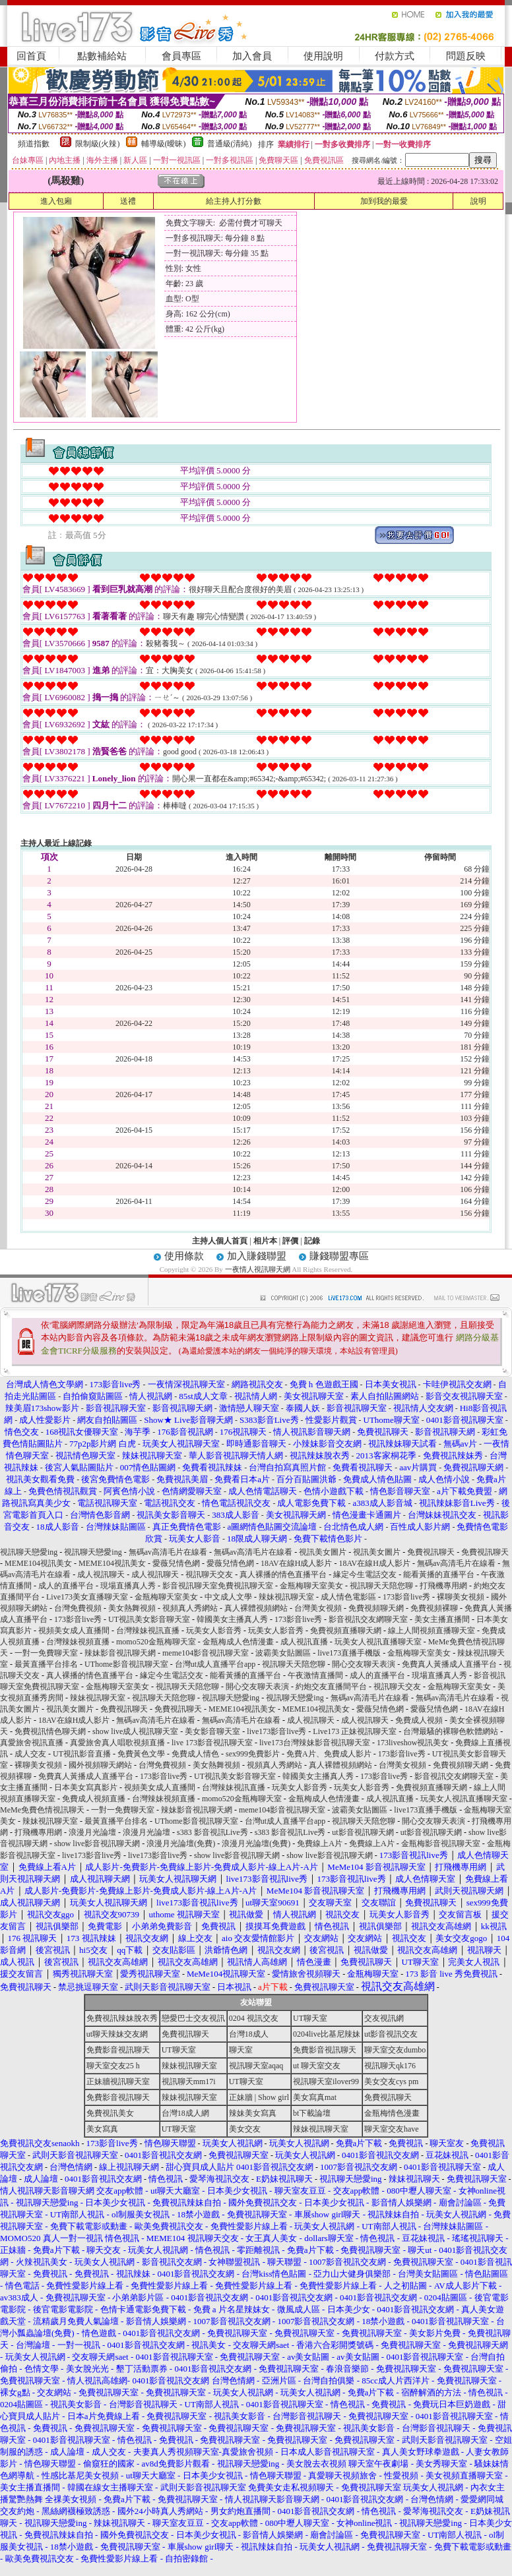  What do you see at coordinates (126, 1664) in the screenshot?
I see `UThome影音視訊聊天室` at bounding box center [126, 1664].